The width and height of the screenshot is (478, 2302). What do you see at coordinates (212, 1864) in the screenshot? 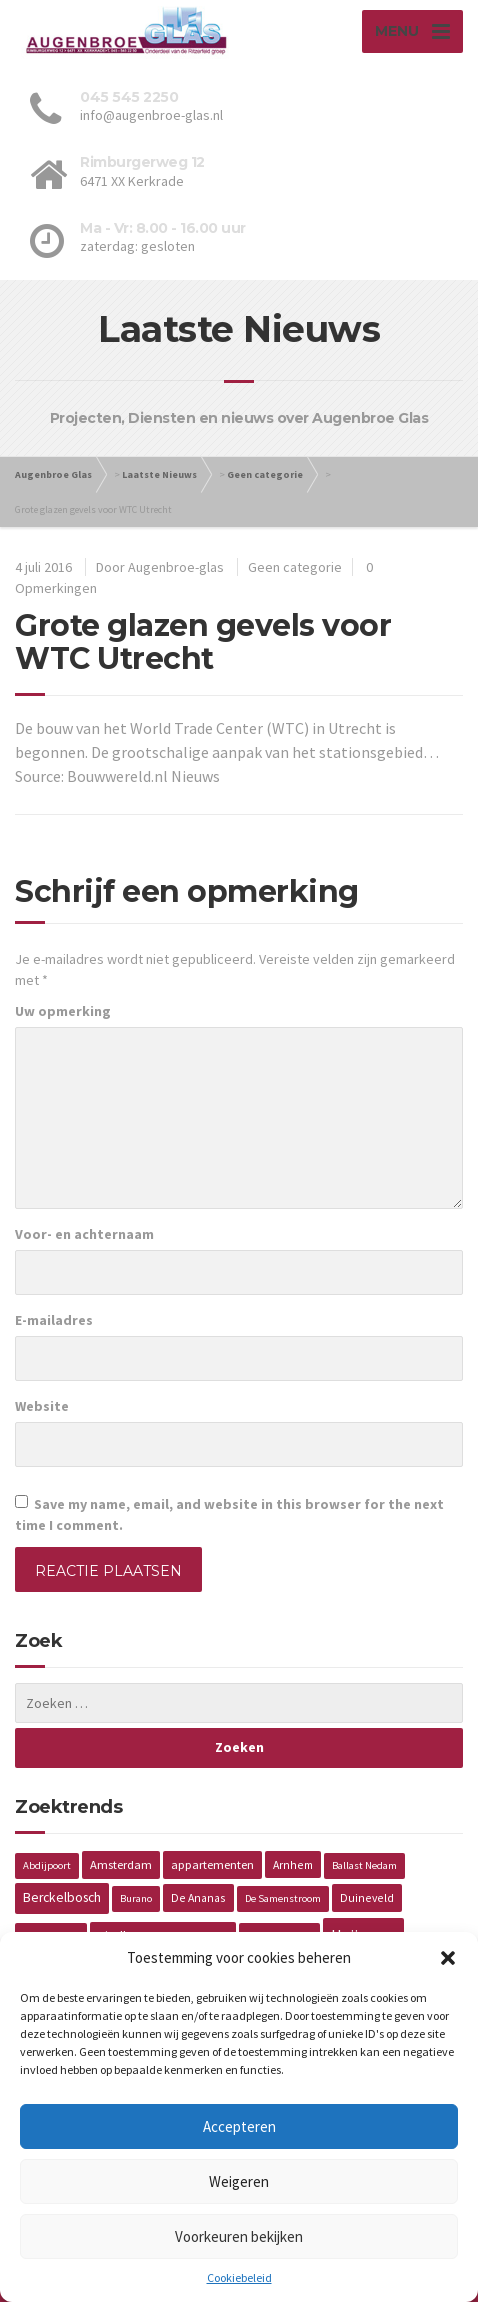
I see `appartementen [appartementen (3 items)]` at bounding box center [212, 1864].